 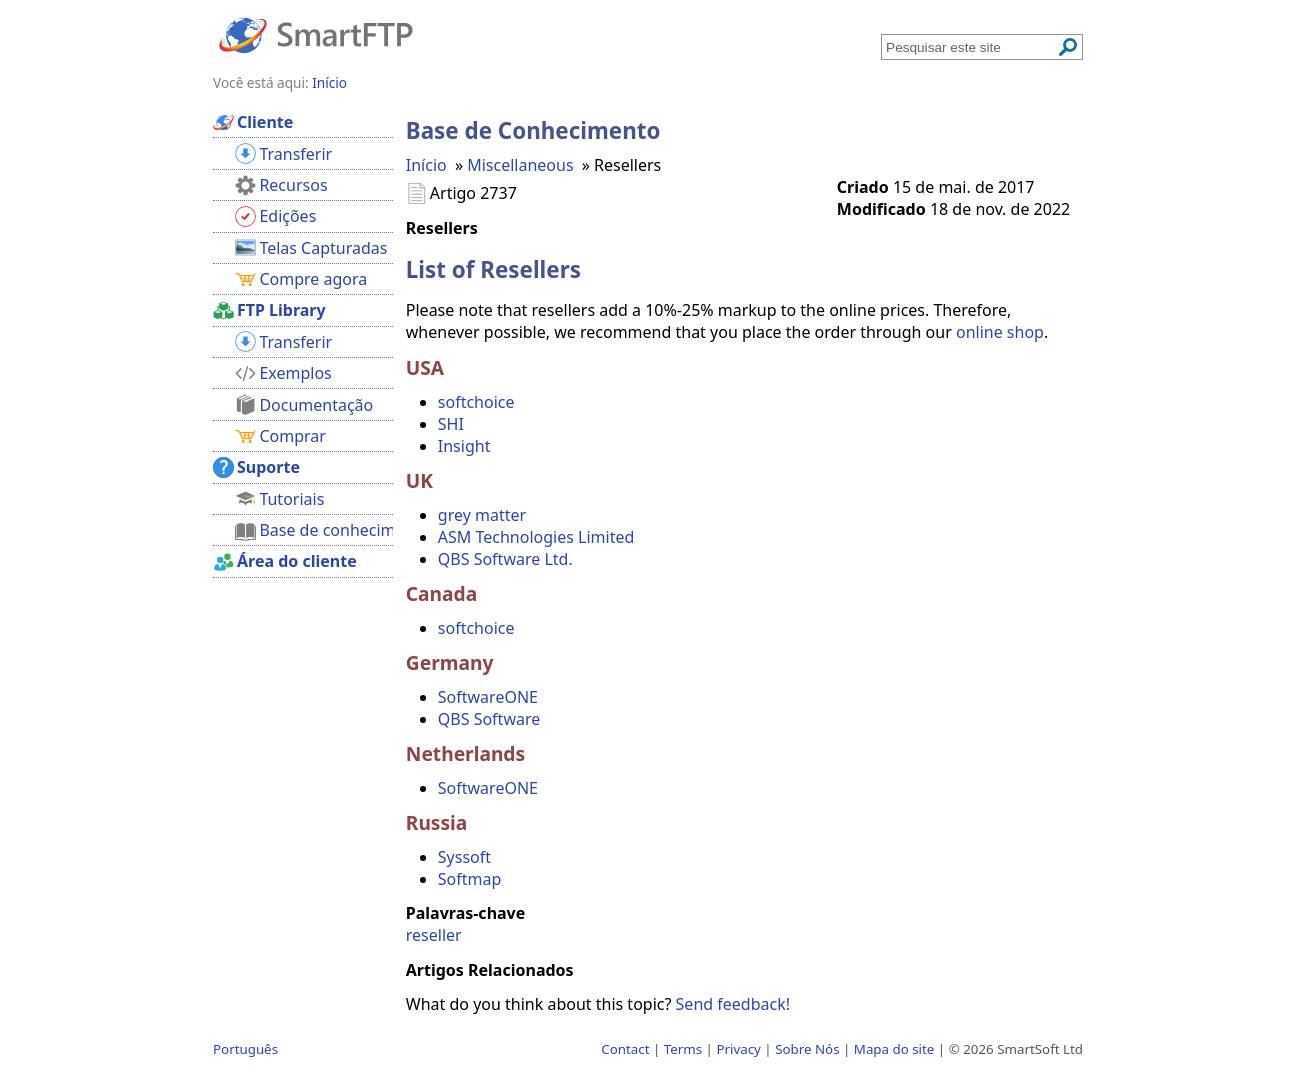 What do you see at coordinates (733, 1004) in the screenshot?
I see `Send feedback!` at bounding box center [733, 1004].